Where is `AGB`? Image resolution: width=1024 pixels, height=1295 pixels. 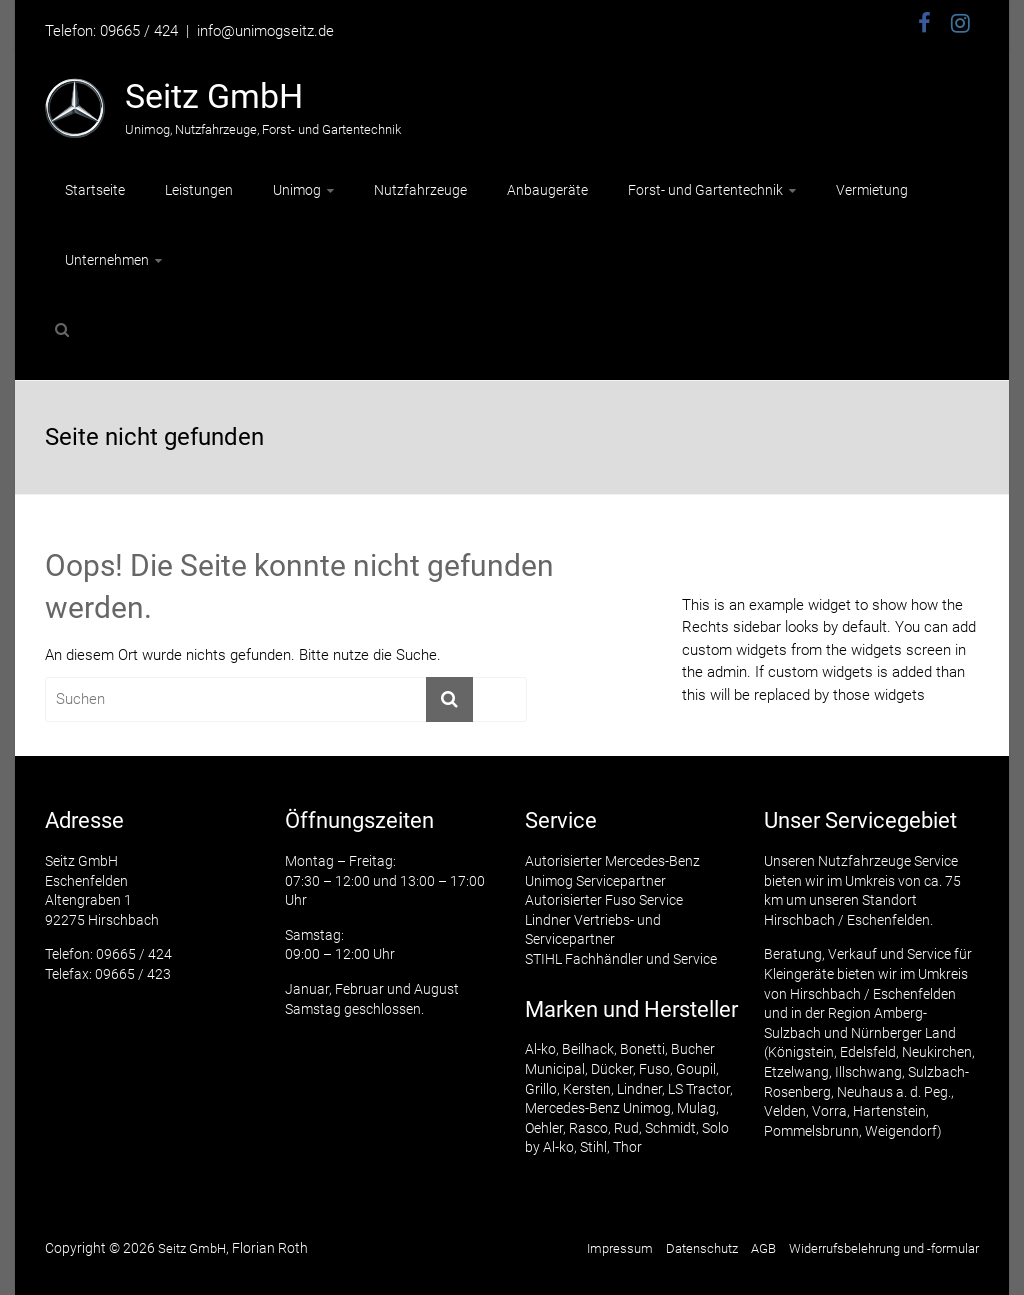 AGB is located at coordinates (763, 1248).